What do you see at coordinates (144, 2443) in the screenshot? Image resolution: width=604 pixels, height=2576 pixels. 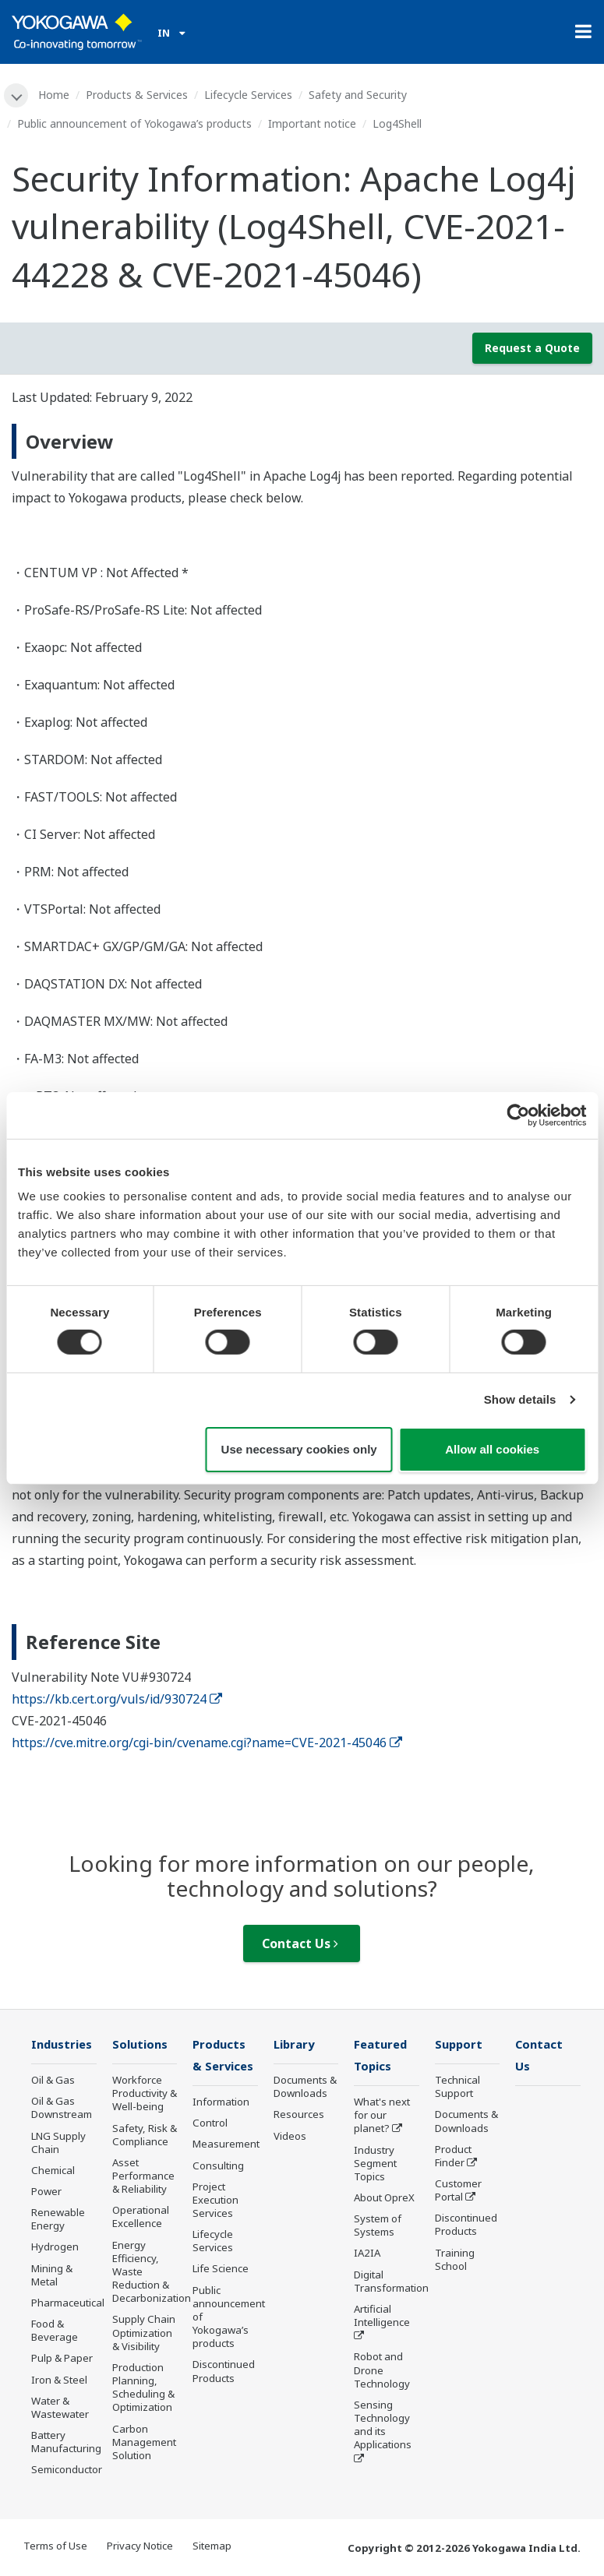 I see `Carbon Management Solution` at bounding box center [144, 2443].